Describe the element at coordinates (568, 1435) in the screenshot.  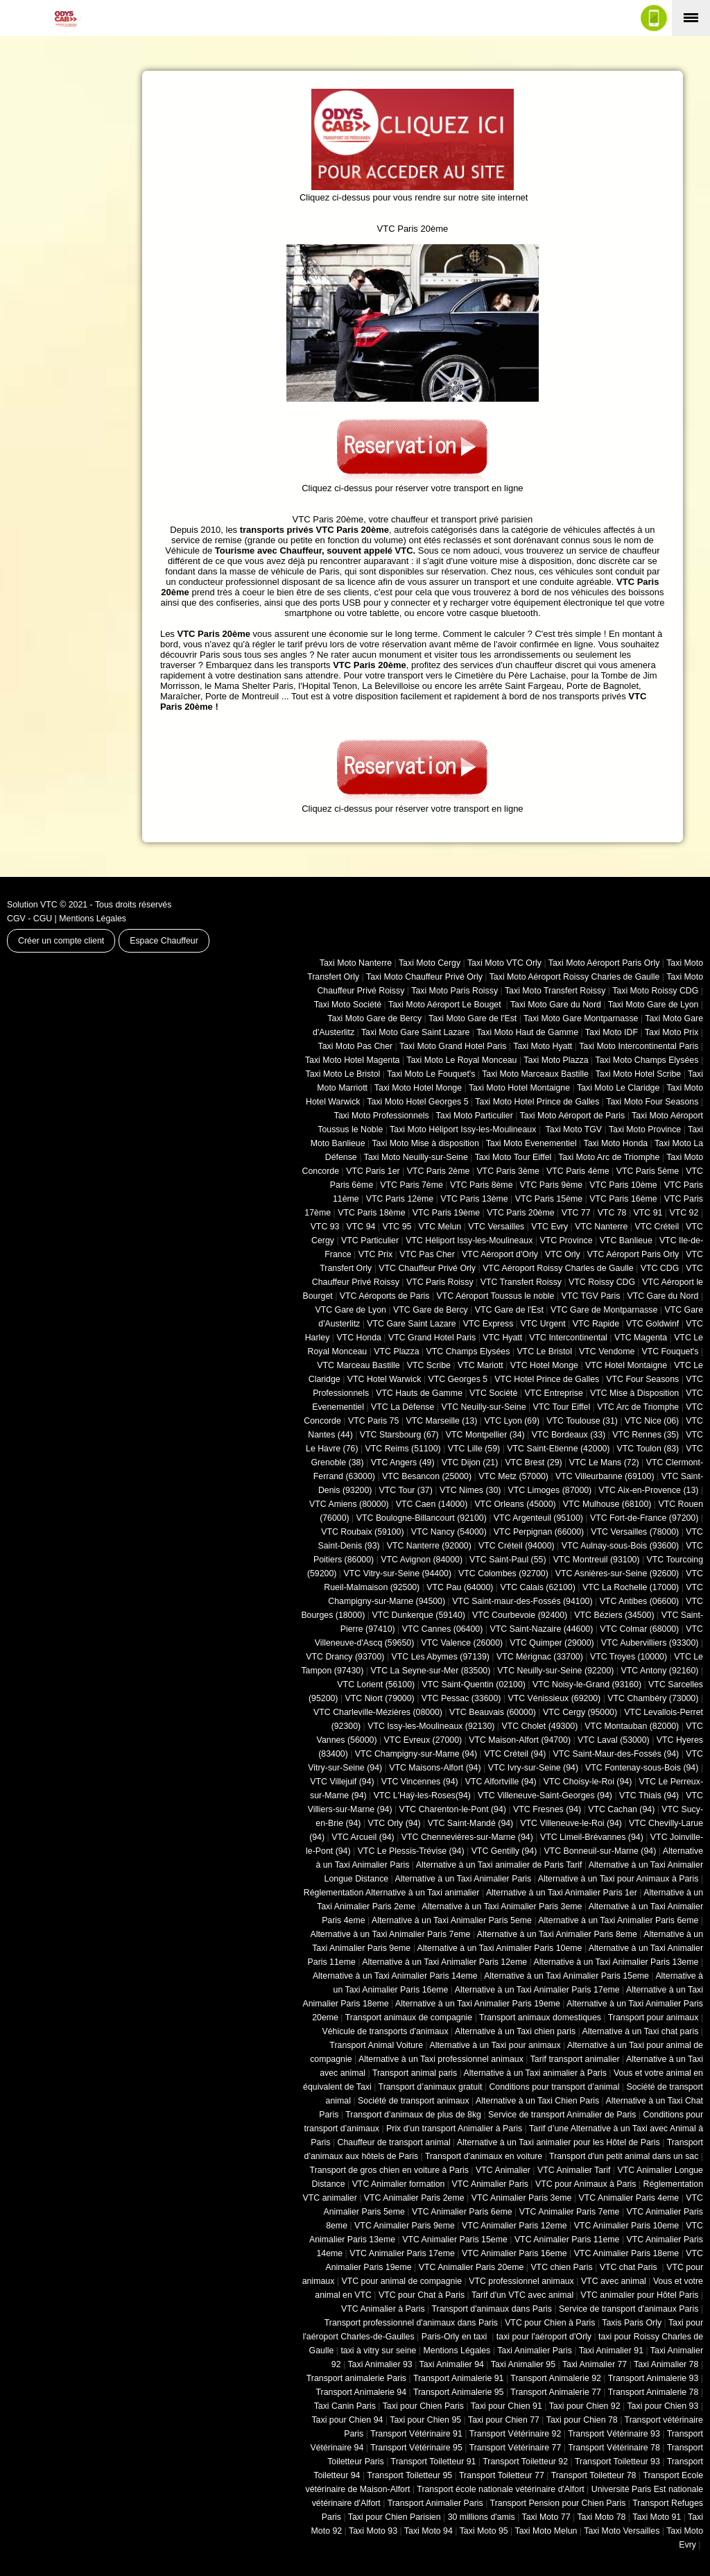
I see `VTC Bordeaux (33)` at that location.